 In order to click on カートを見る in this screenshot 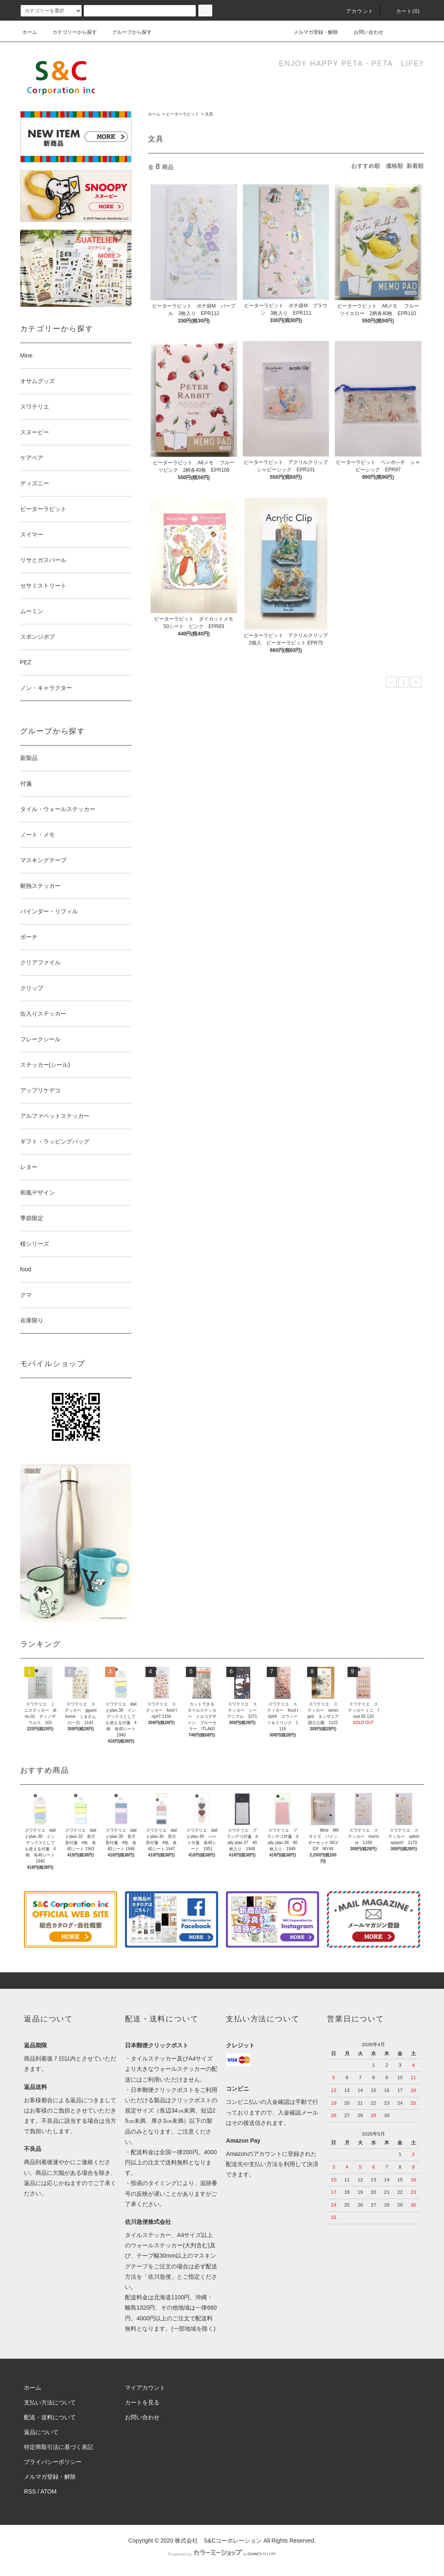, I will do `click(142, 2402)`.